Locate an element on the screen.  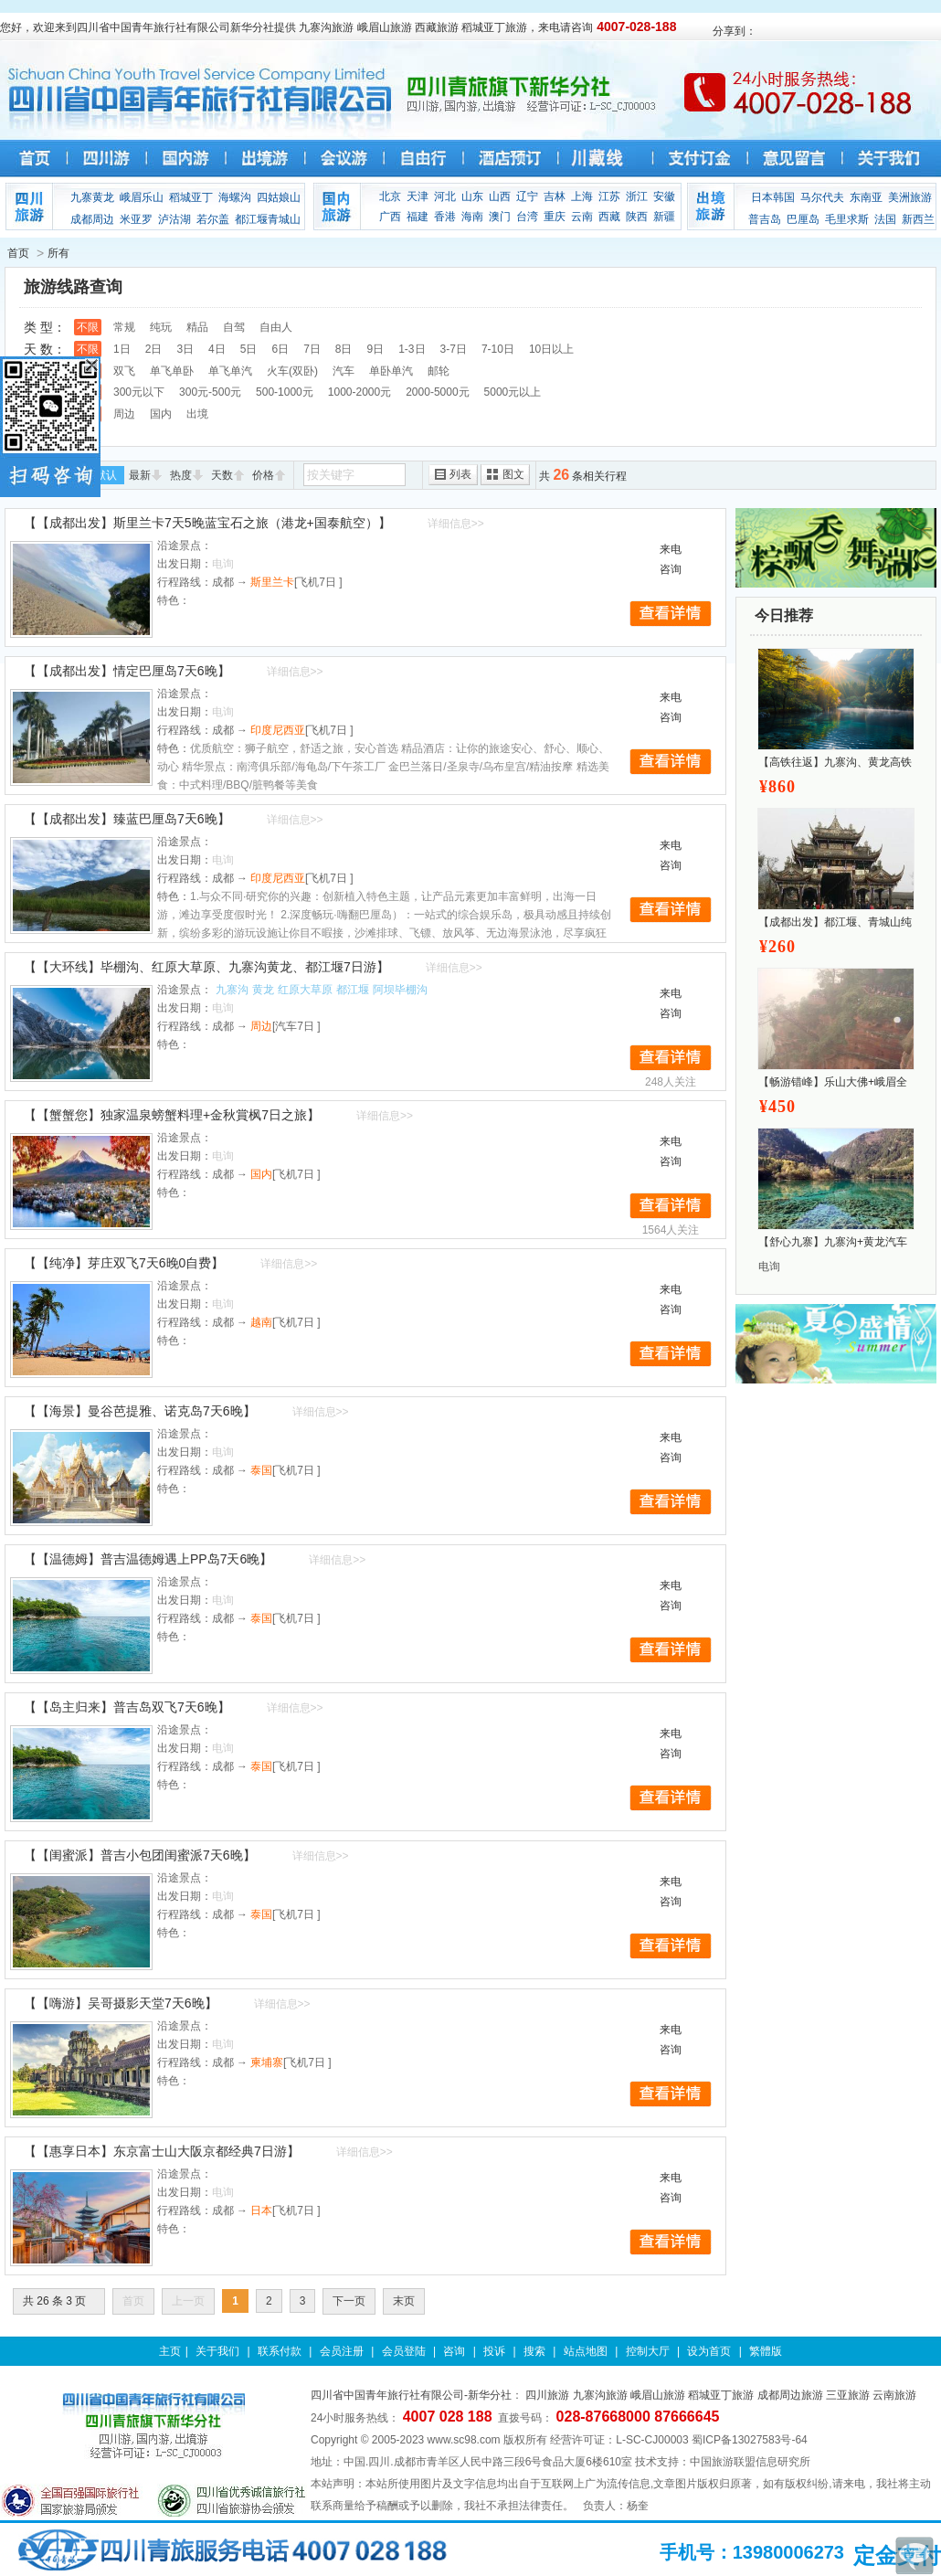
4日 is located at coordinates (217, 349).